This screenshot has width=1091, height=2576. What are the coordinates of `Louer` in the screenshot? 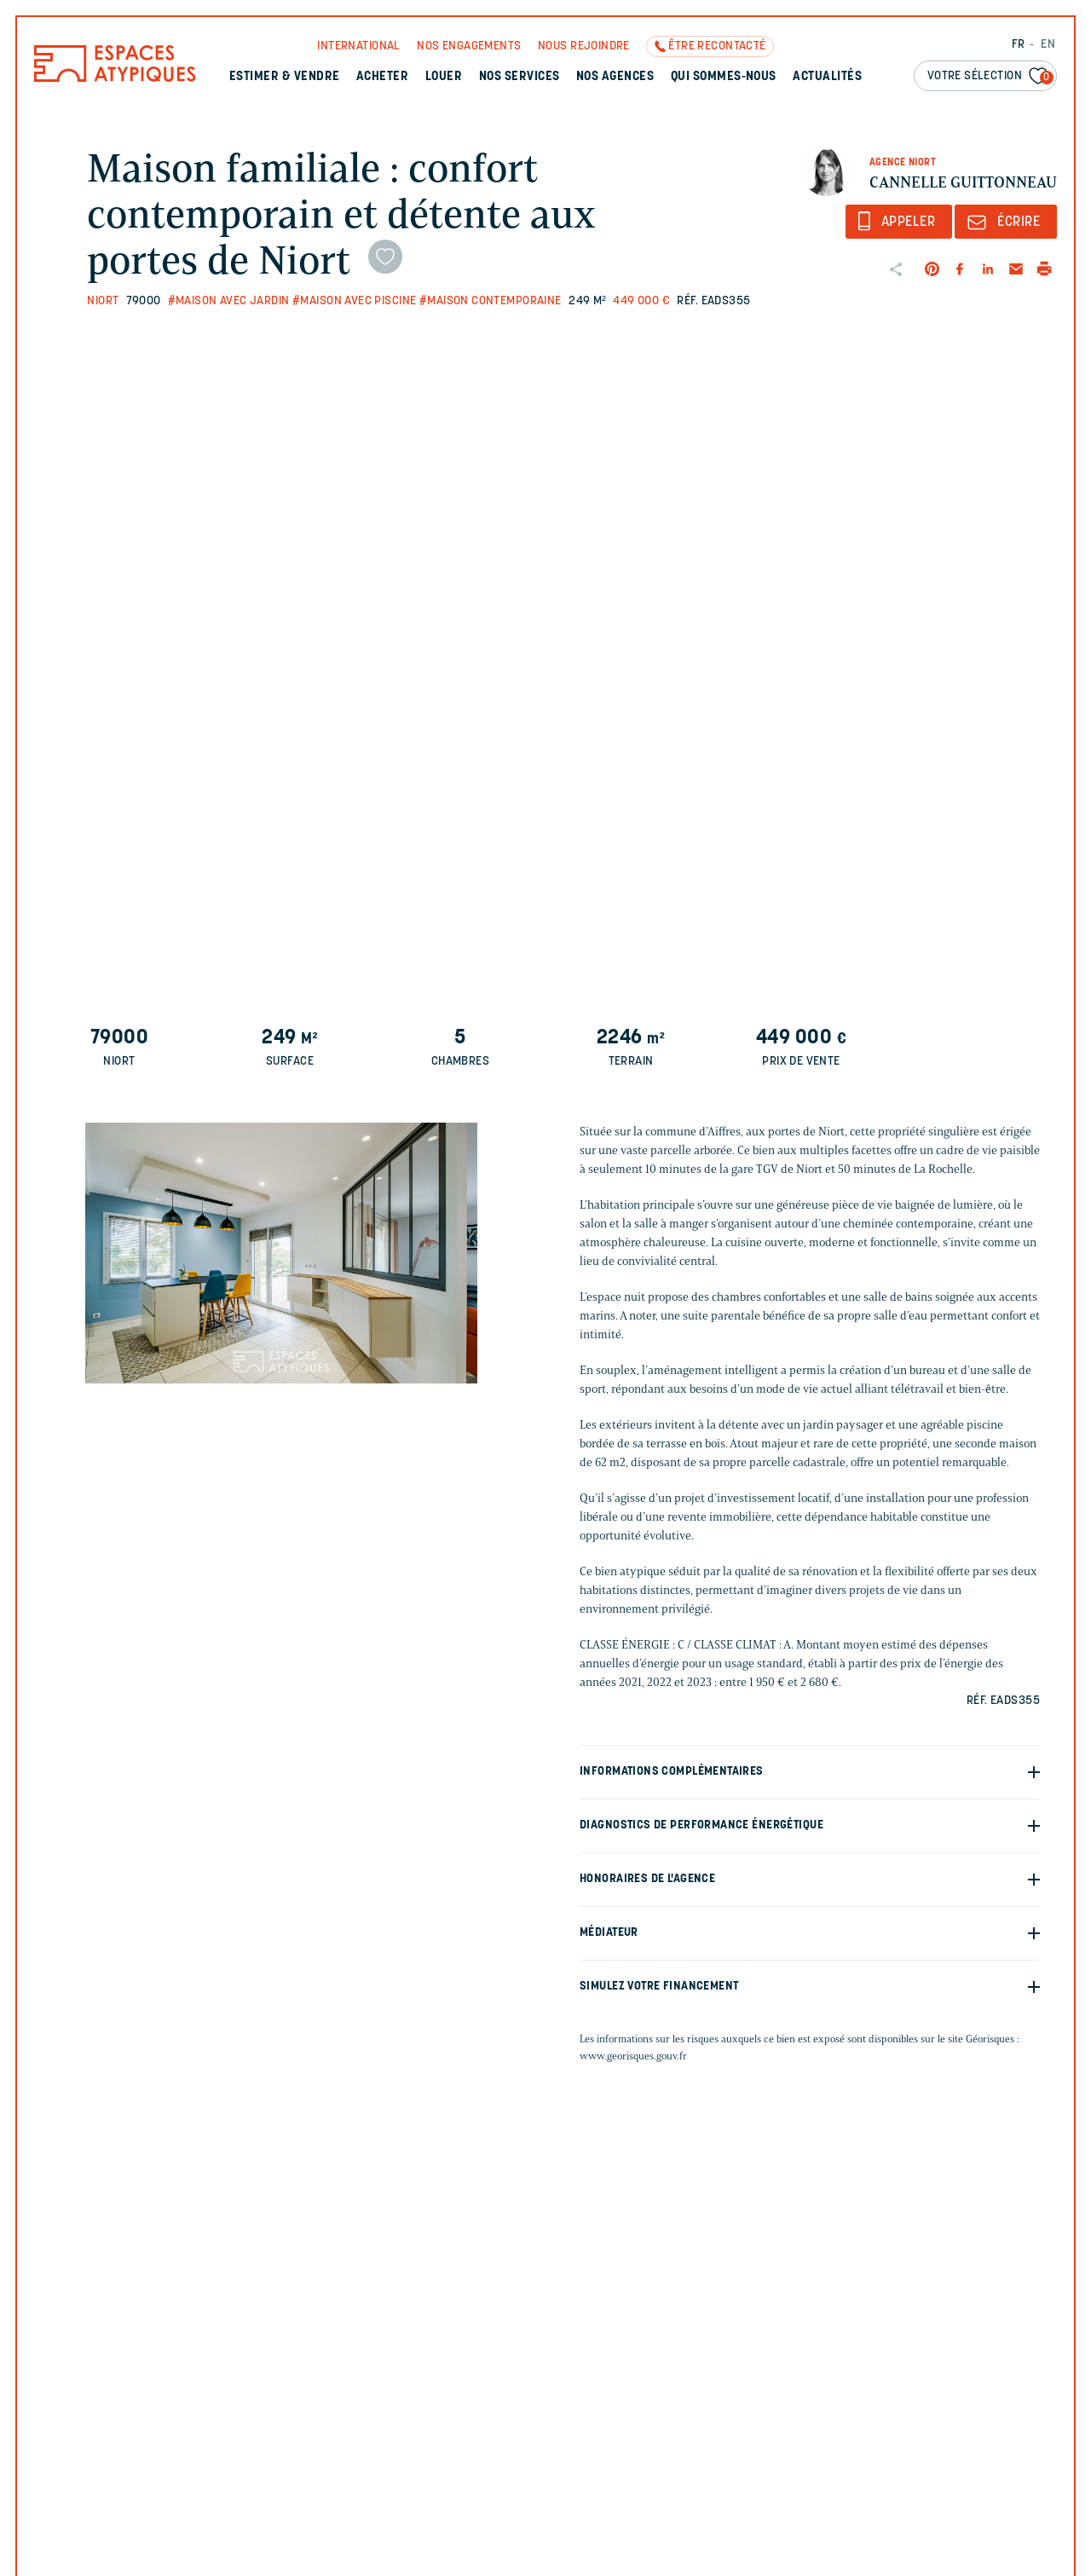 It's located at (443, 77).